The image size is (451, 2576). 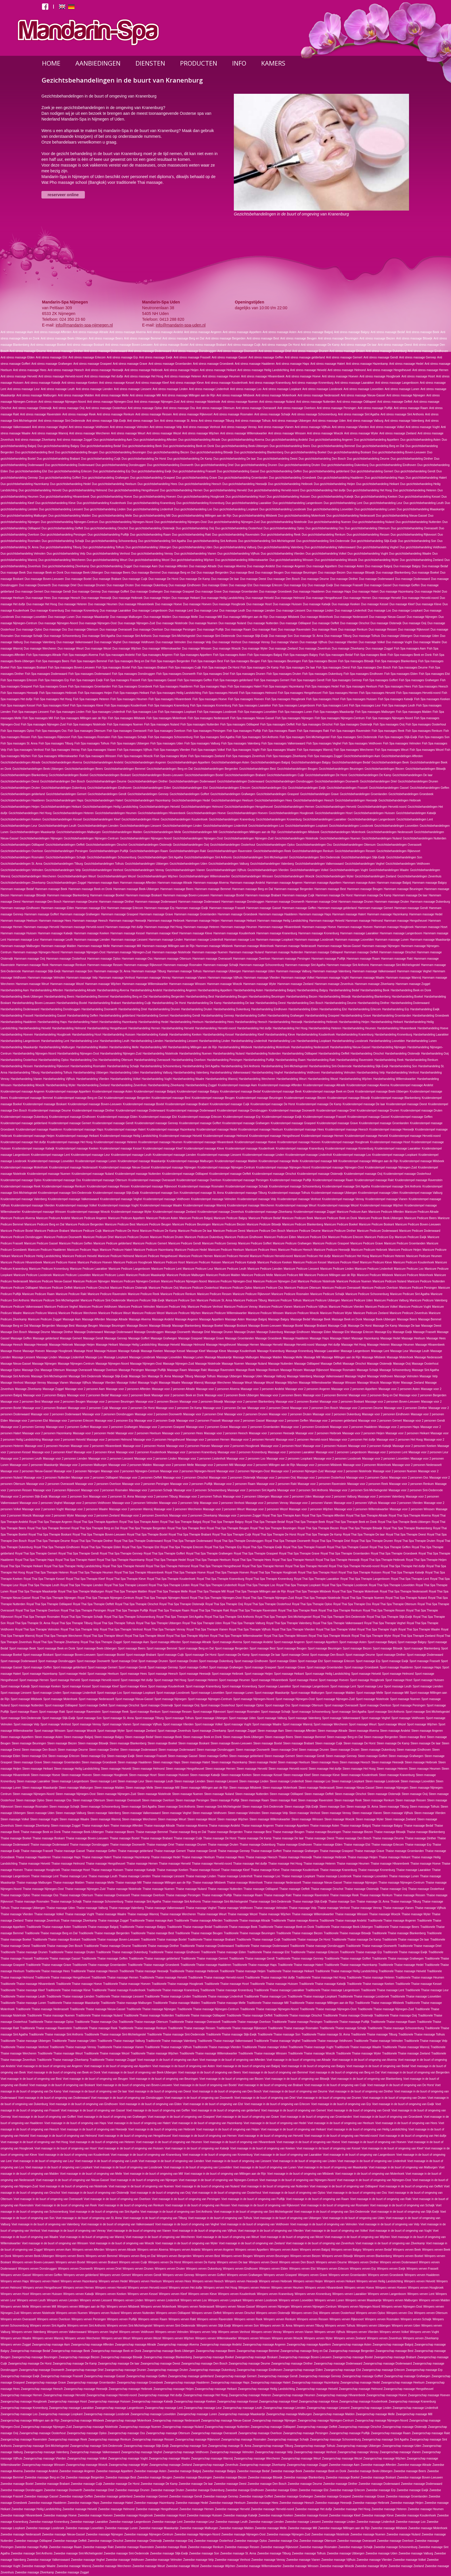 What do you see at coordinates (305, 965) in the screenshot?
I see `Hammam massage Sint Agatha` at bounding box center [305, 965].